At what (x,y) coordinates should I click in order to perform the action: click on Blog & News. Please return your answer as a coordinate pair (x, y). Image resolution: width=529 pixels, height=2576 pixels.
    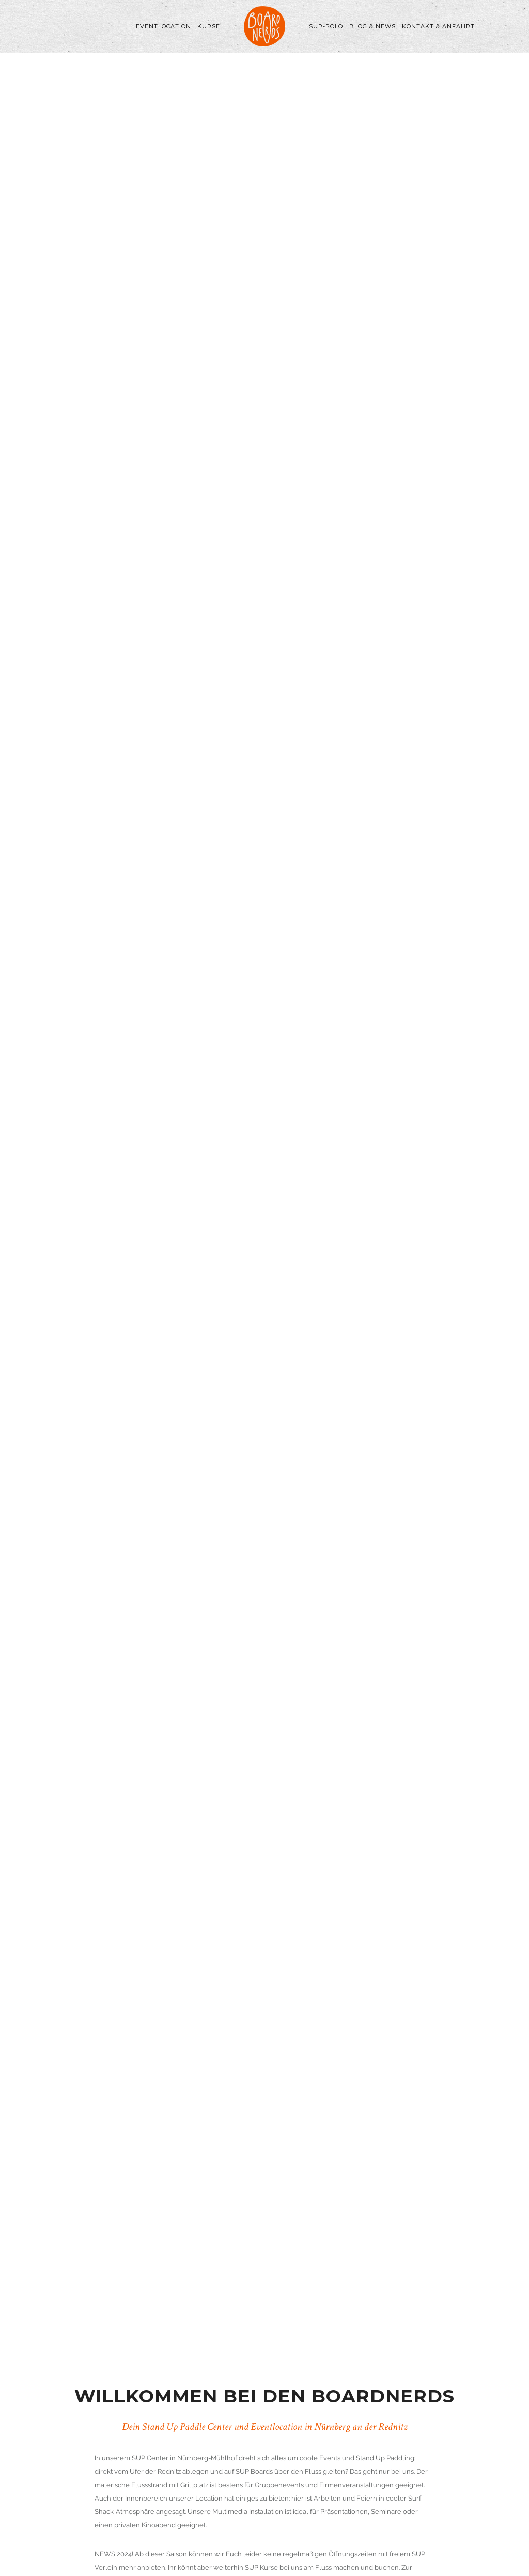
    Looking at the image, I should click on (372, 26).